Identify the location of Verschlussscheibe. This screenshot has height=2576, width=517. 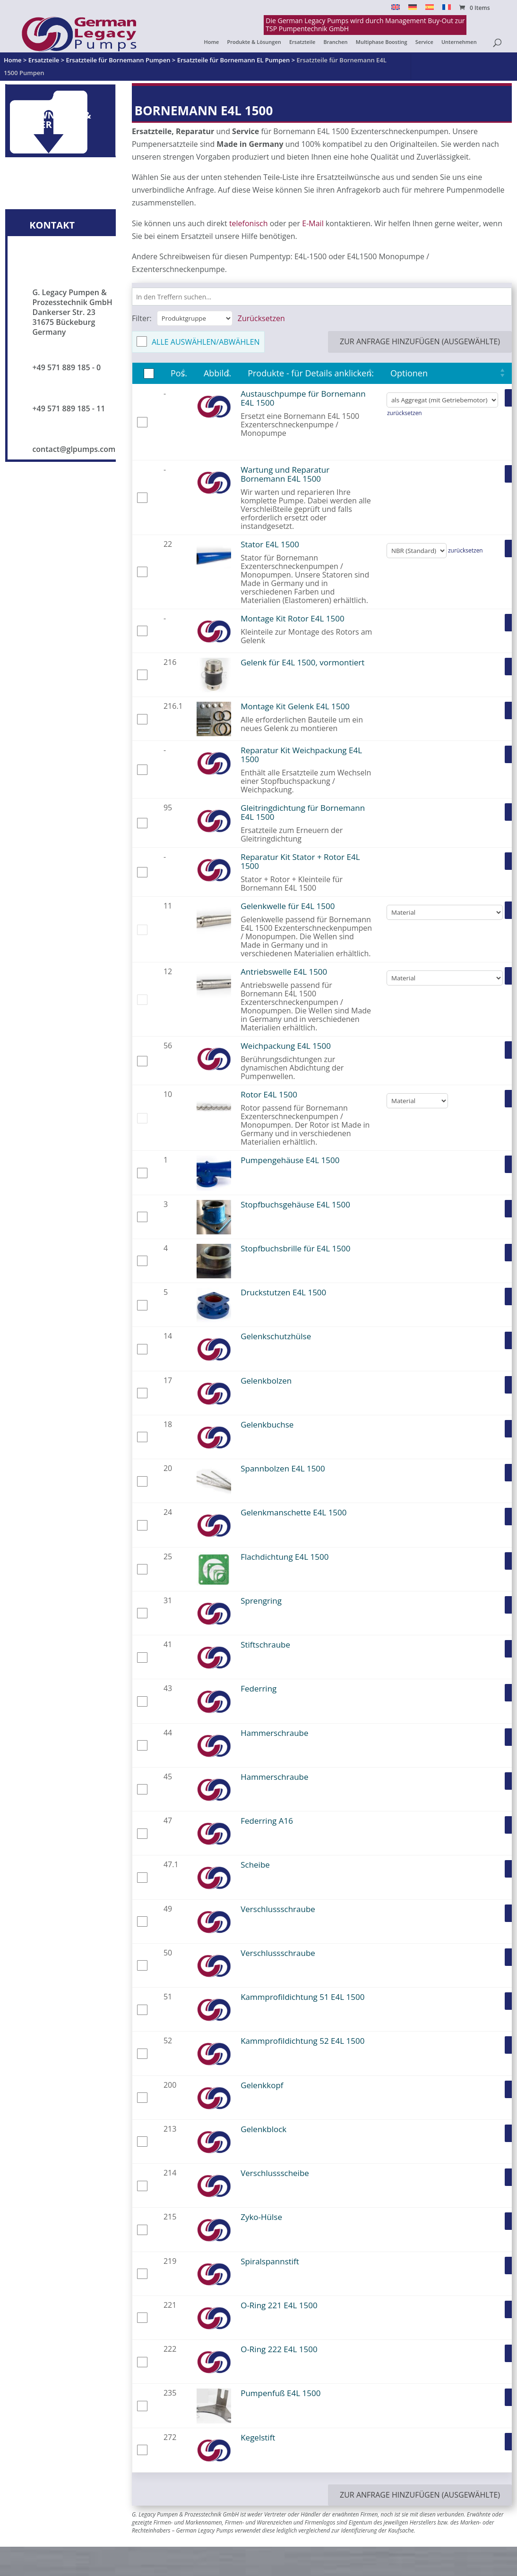
(275, 2172).